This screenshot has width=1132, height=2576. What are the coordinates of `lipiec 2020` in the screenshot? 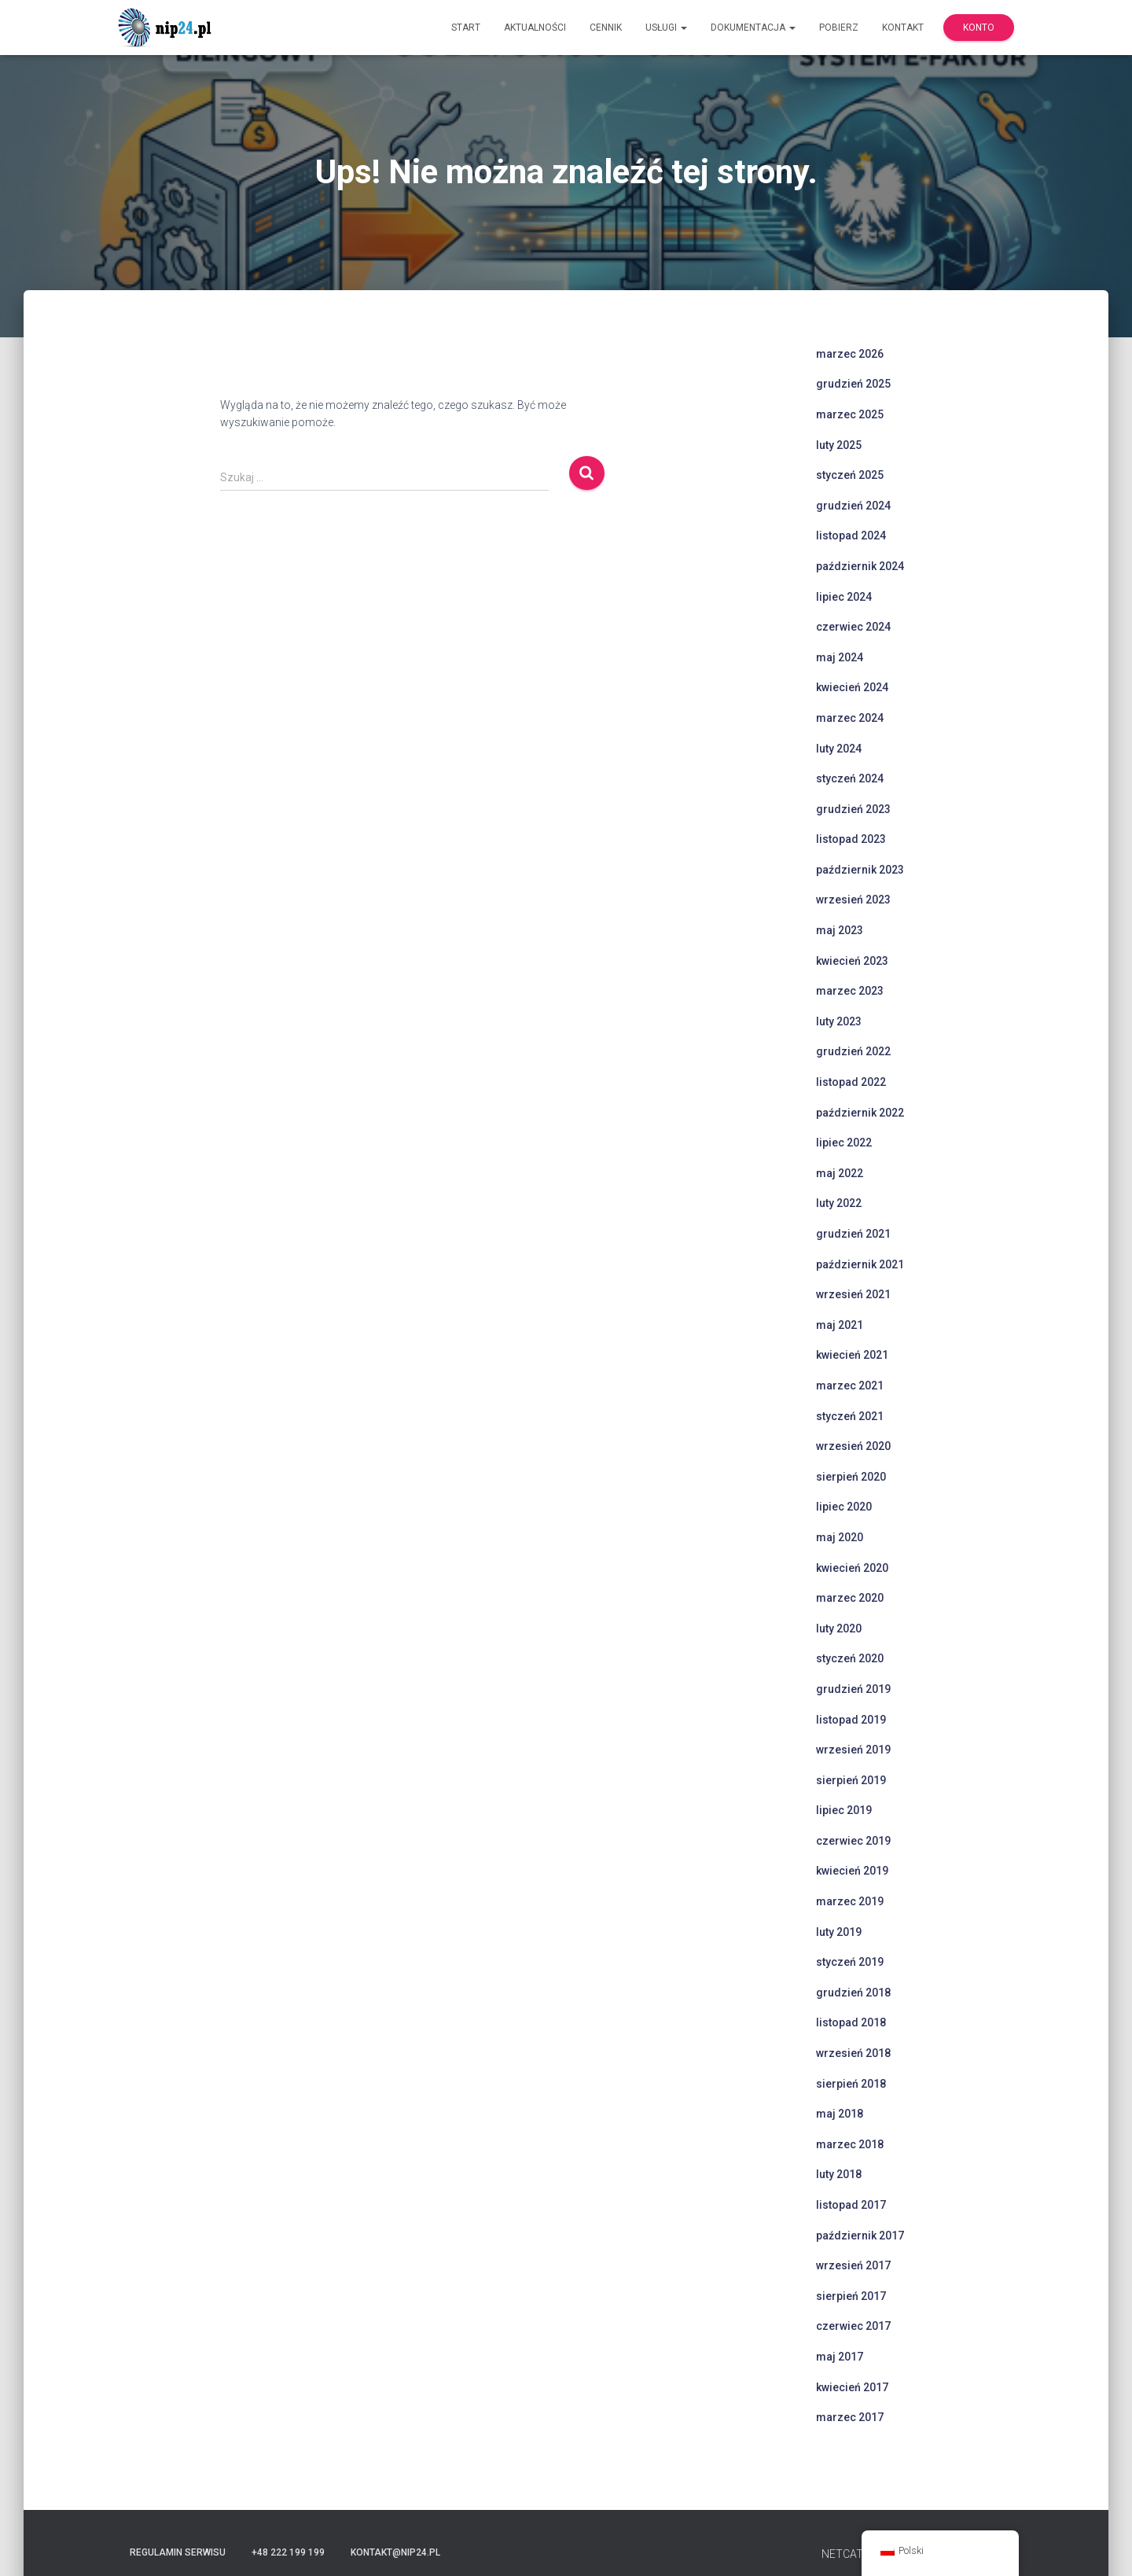 It's located at (844, 1506).